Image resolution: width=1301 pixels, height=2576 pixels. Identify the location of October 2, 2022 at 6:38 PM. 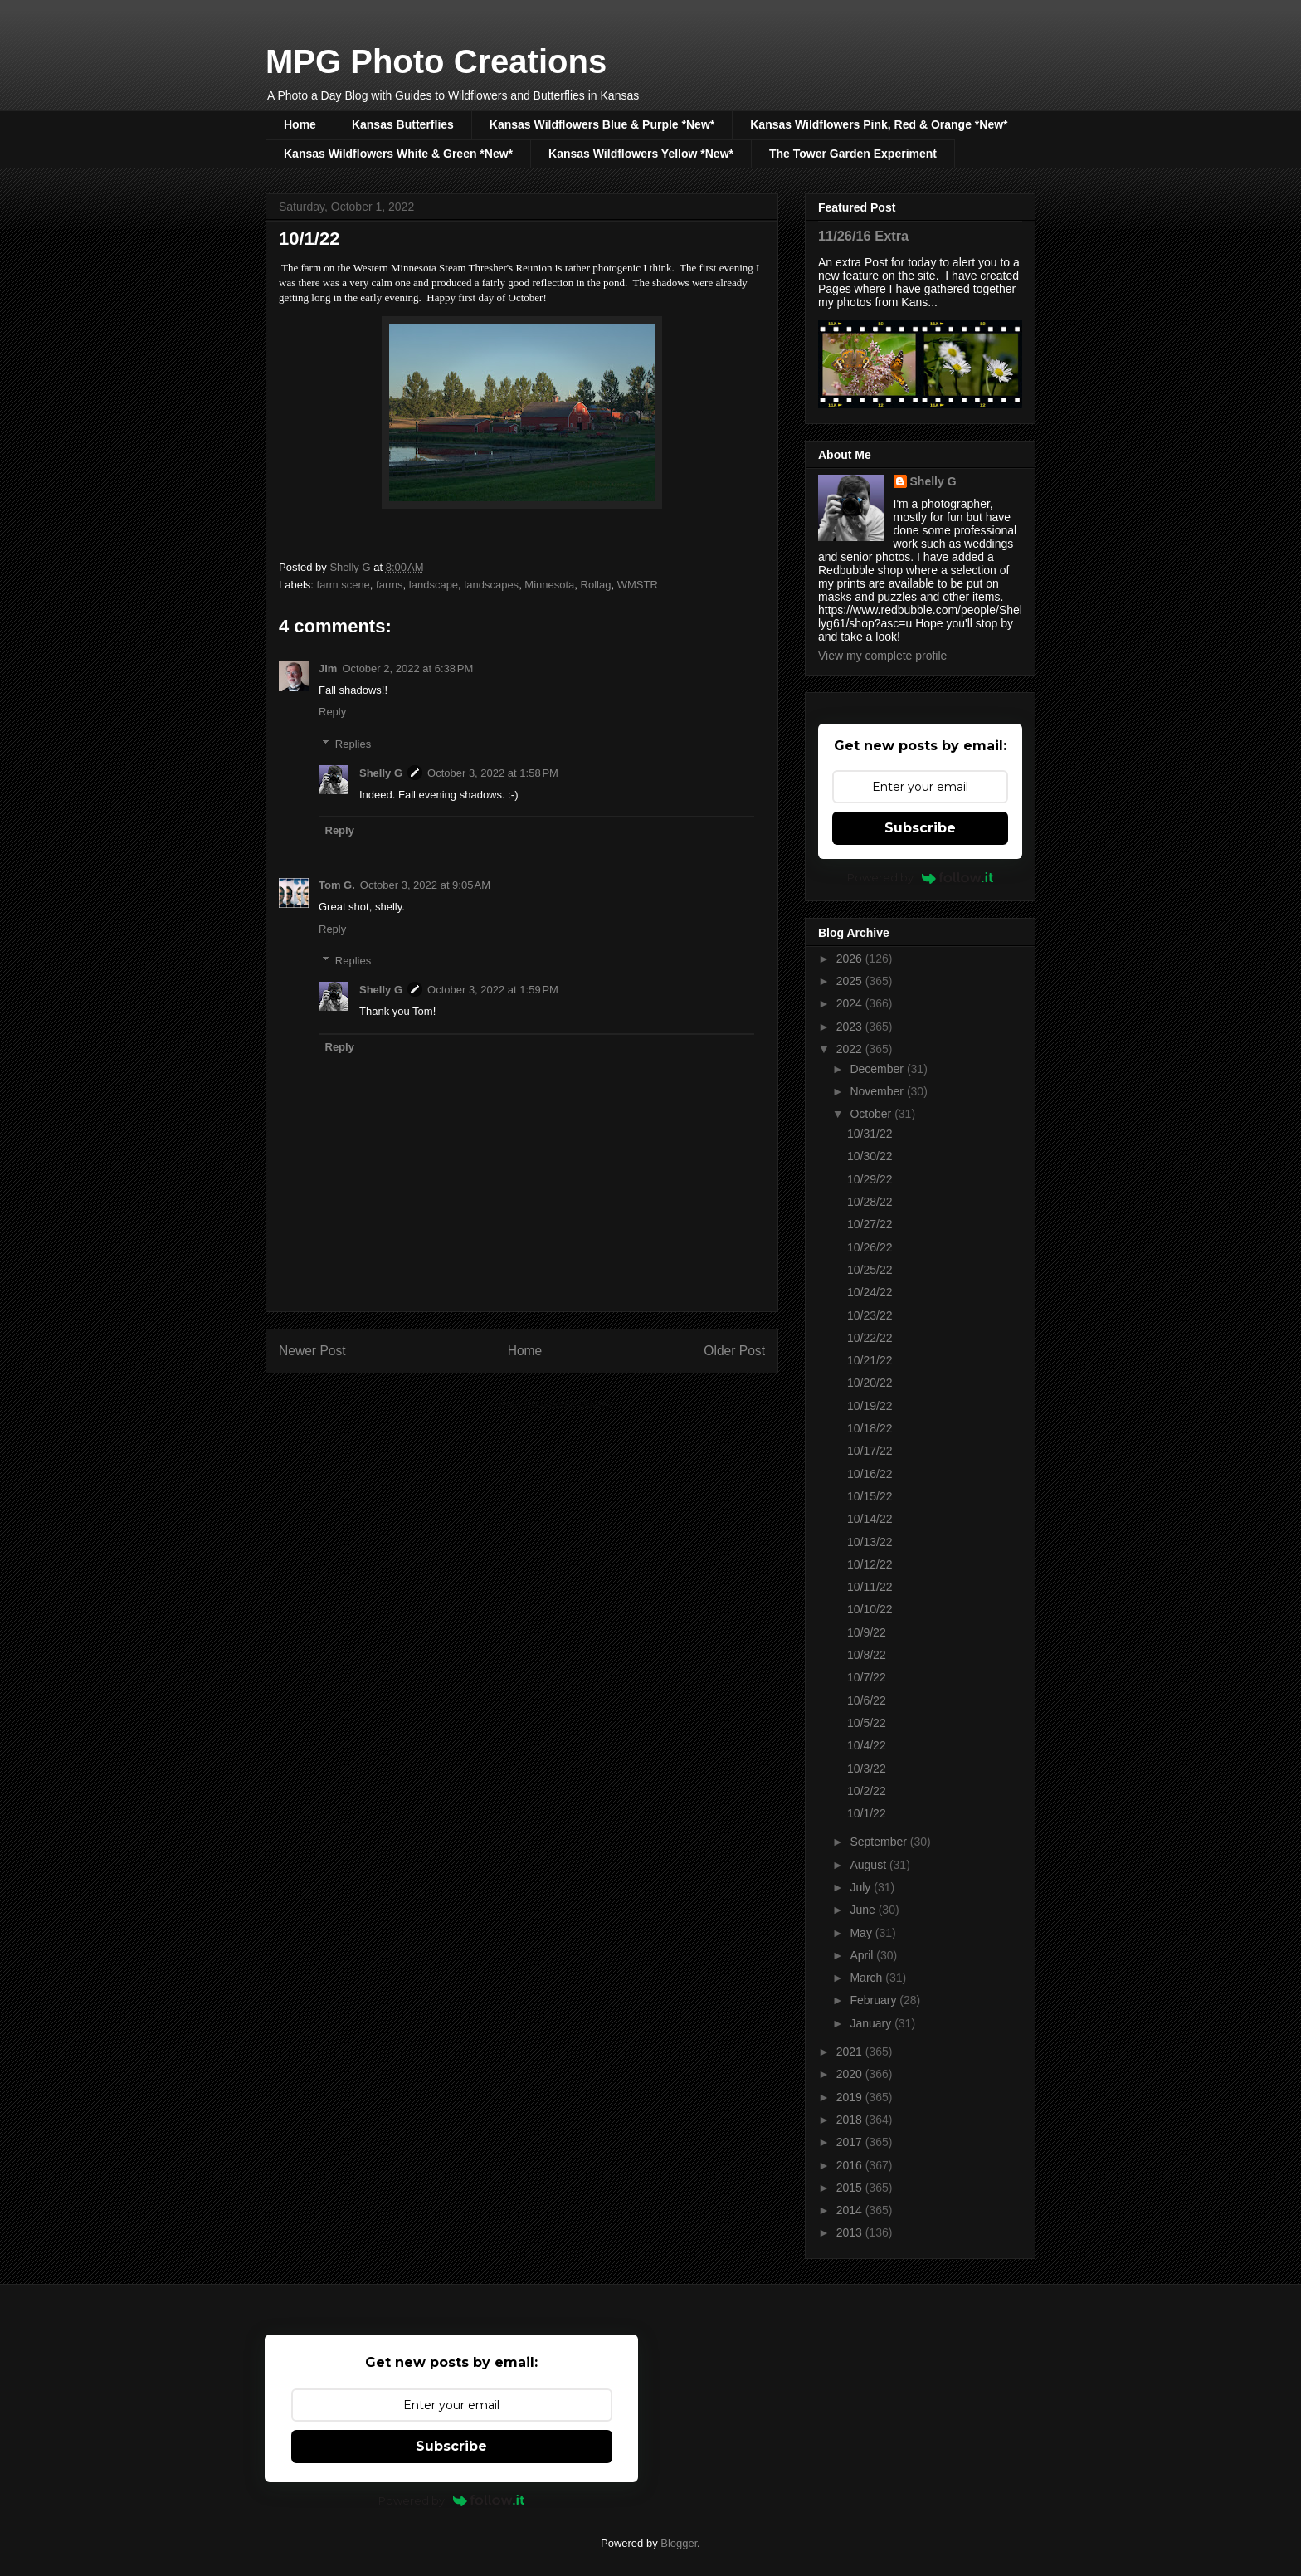
(407, 668).